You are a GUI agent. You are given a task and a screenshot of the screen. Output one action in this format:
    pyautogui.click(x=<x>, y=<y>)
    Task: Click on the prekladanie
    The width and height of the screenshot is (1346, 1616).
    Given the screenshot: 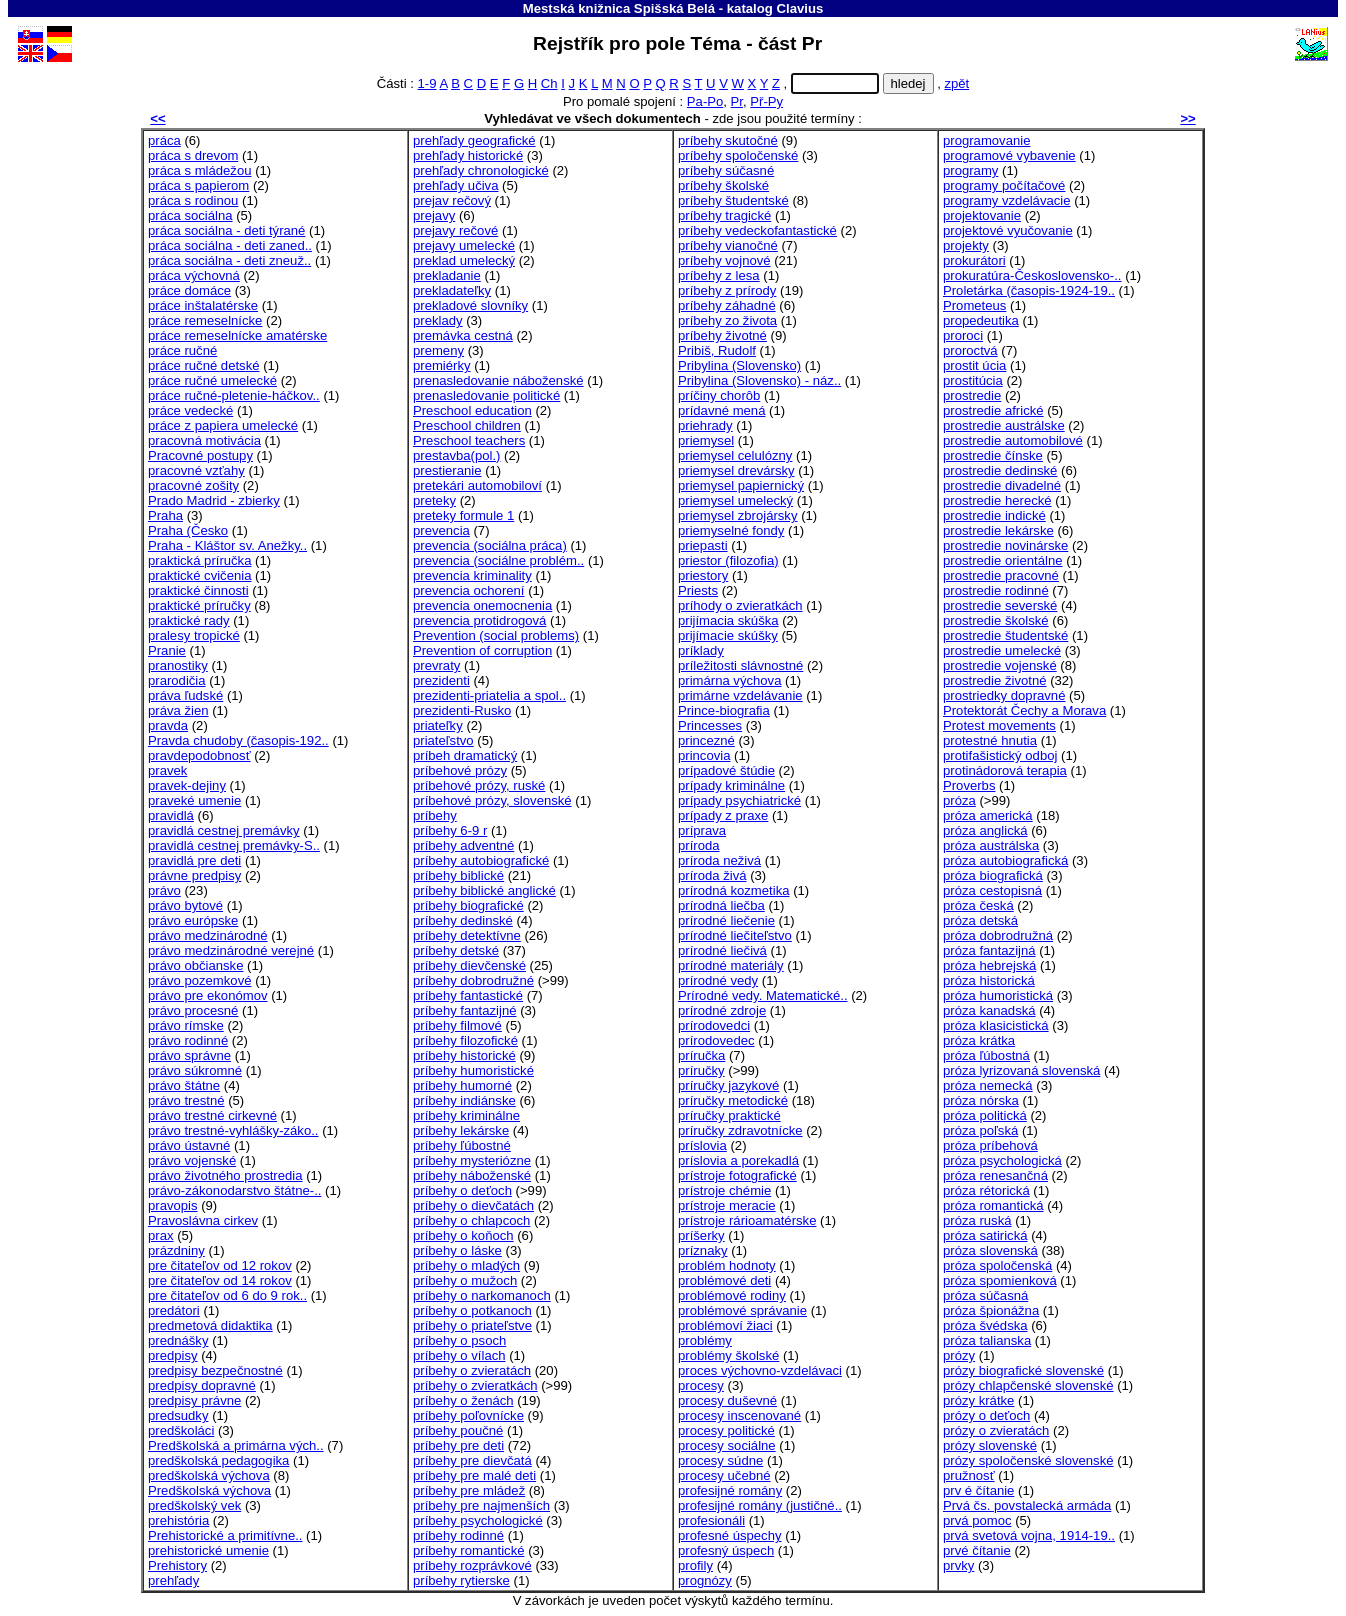 What is the action you would take?
    pyautogui.click(x=447, y=275)
    